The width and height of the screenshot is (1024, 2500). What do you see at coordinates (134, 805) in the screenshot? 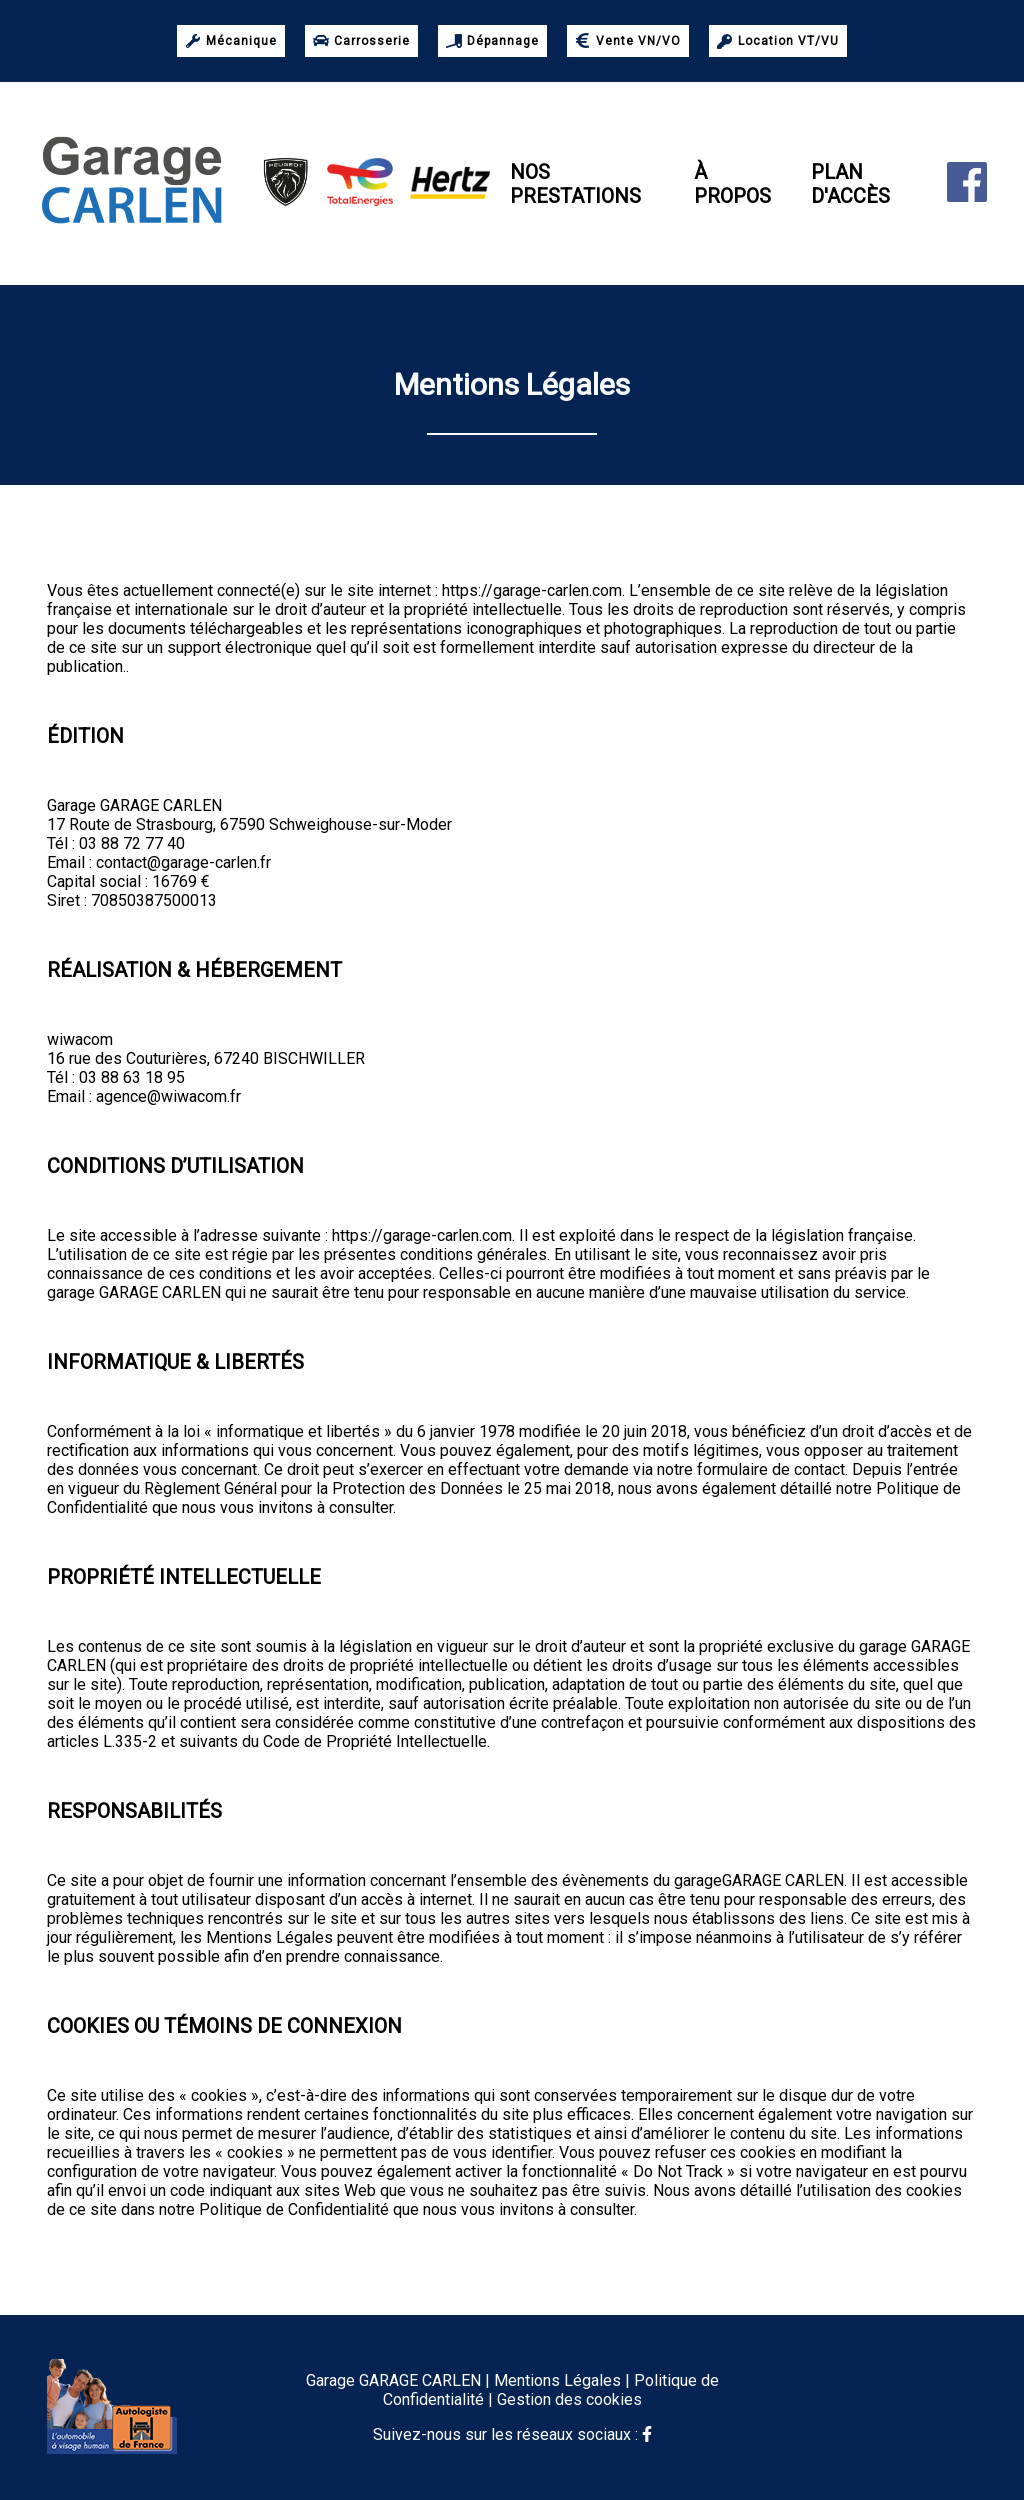
I see `Garage GARAGE CARLEN` at bounding box center [134, 805].